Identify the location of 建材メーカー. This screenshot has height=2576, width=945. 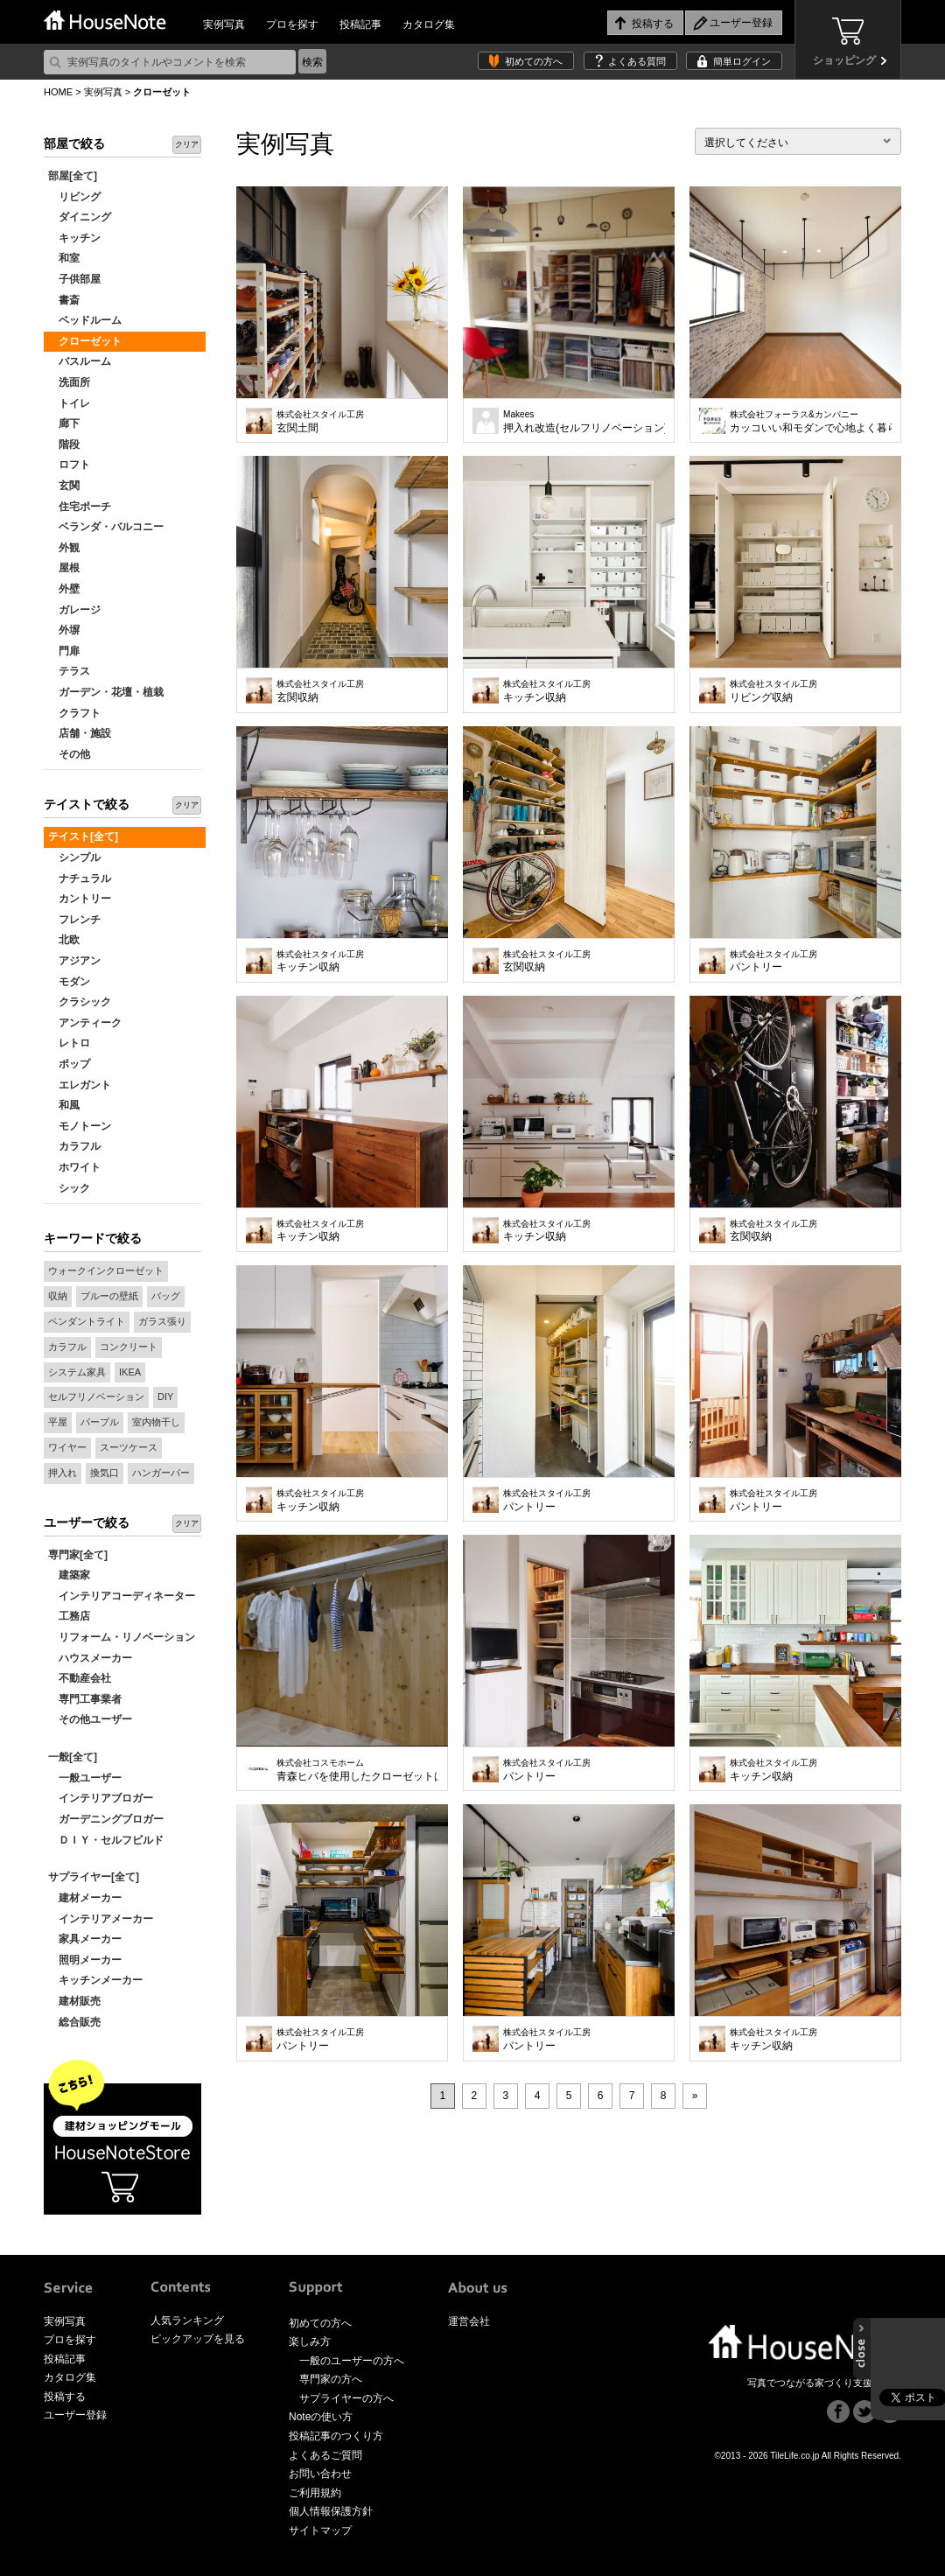
(85, 1898).